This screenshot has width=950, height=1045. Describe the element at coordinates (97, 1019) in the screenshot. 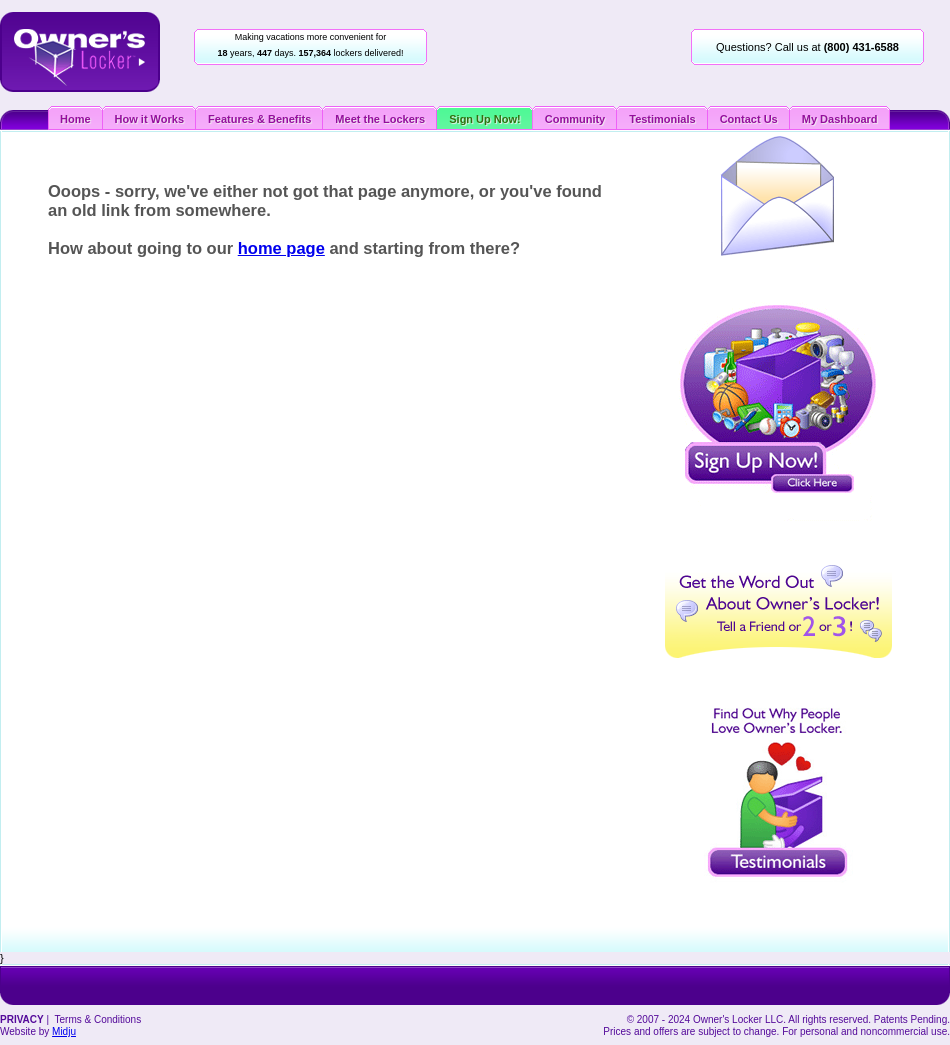

I see `Terms & Conditions` at that location.